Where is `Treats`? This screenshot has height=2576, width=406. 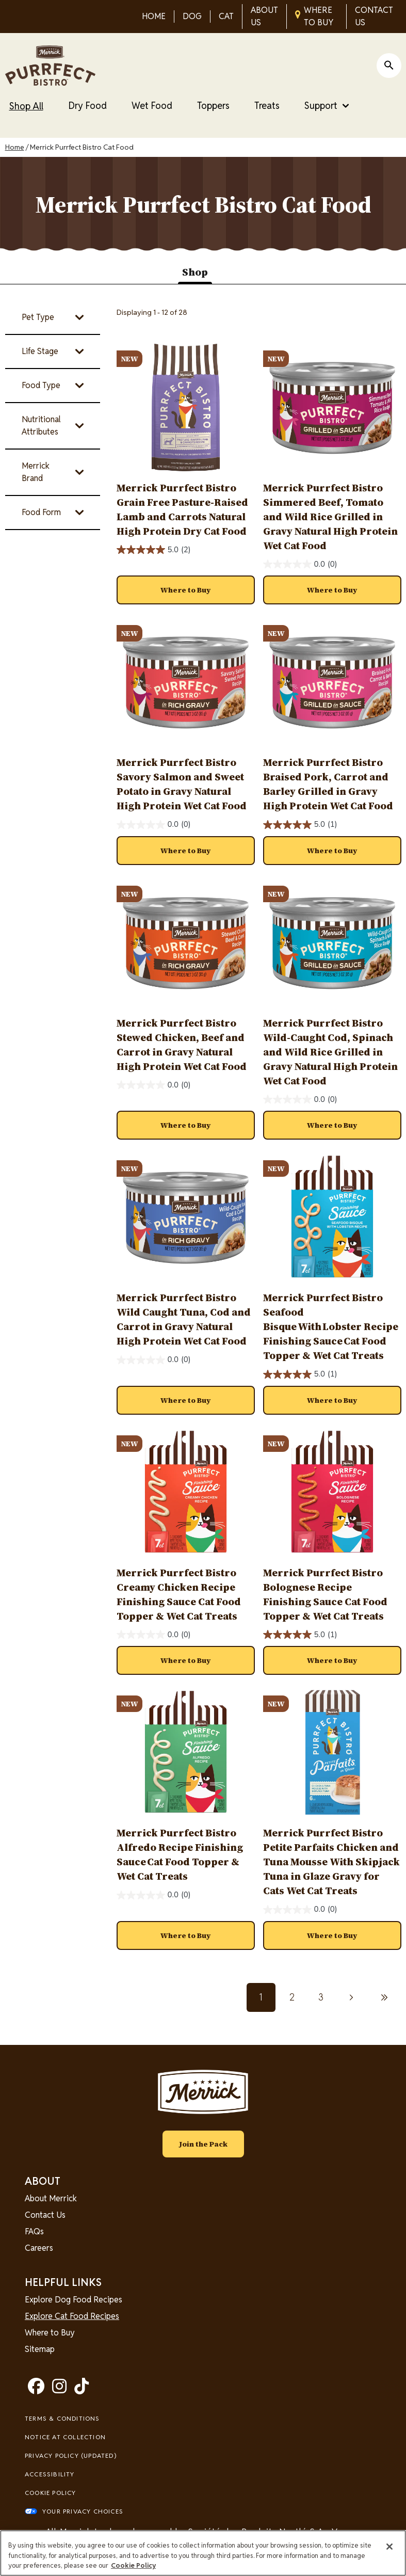 Treats is located at coordinates (267, 105).